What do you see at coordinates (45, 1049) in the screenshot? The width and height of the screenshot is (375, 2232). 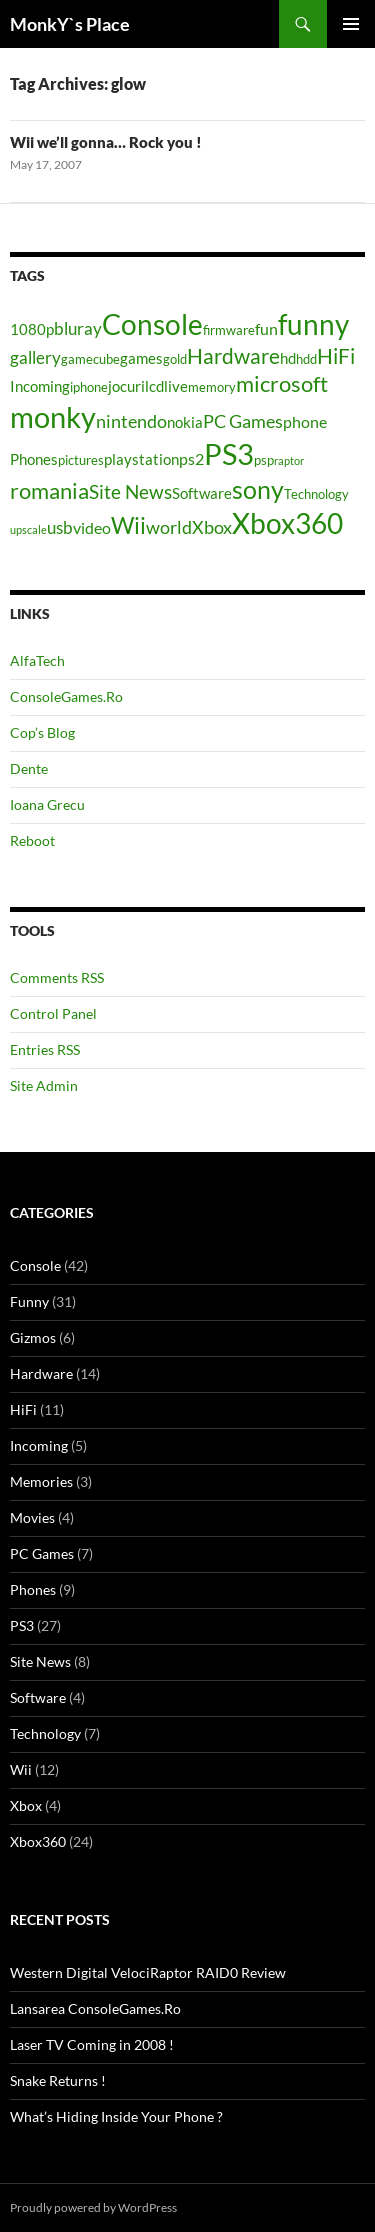 I see `Entries RSS` at bounding box center [45, 1049].